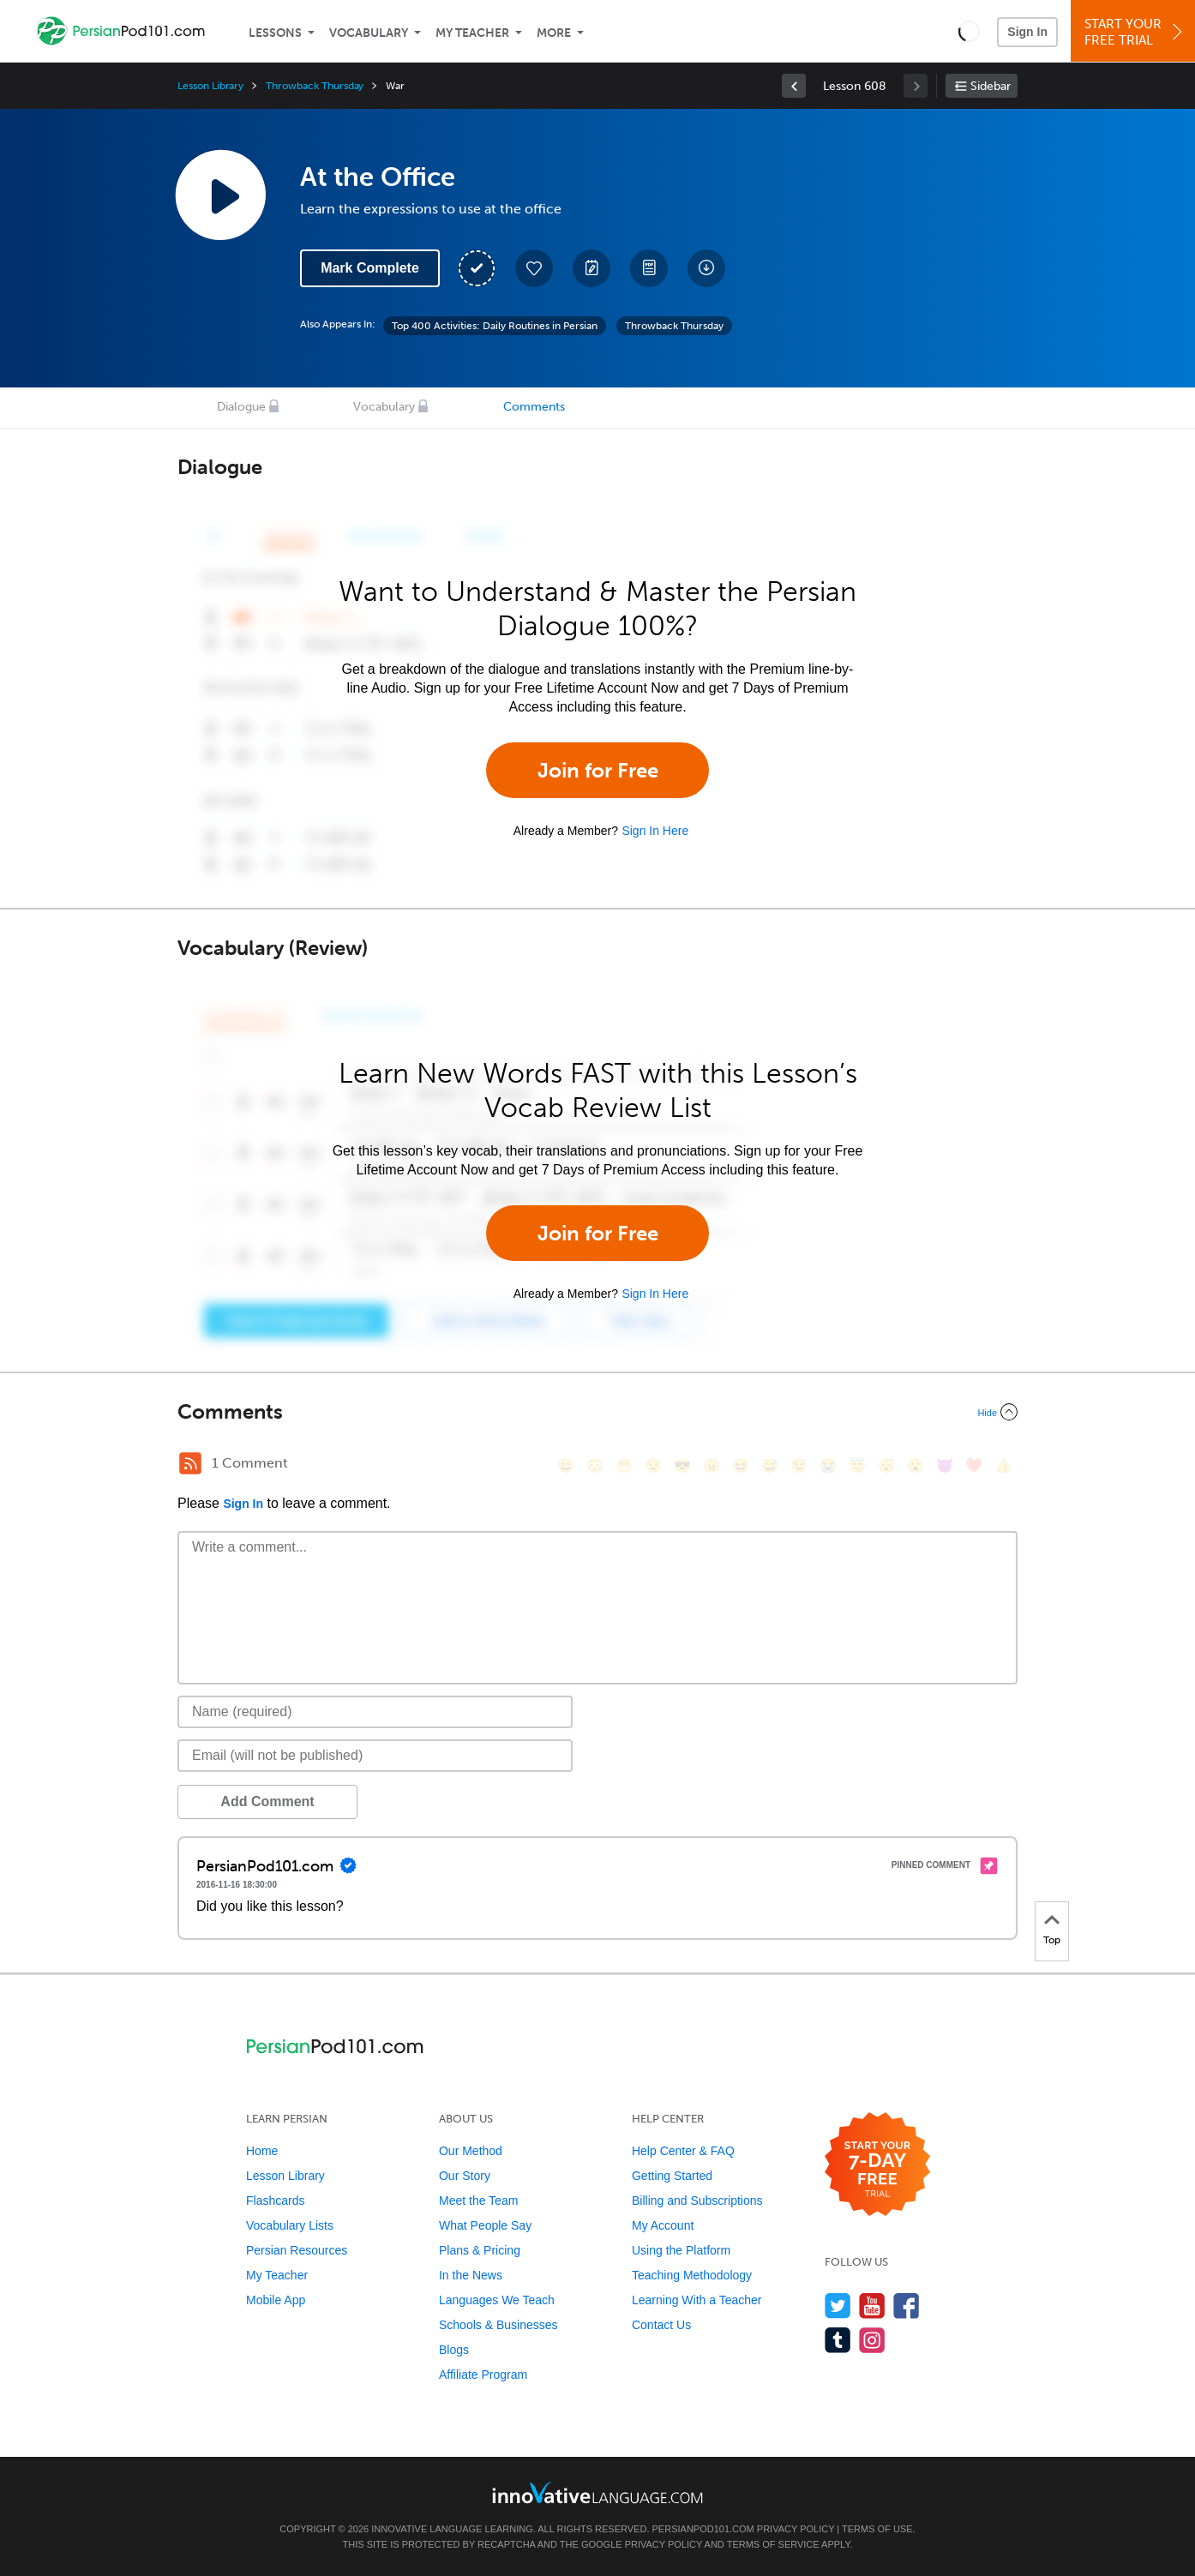  What do you see at coordinates (472, 33) in the screenshot?
I see `My Teacher` at bounding box center [472, 33].